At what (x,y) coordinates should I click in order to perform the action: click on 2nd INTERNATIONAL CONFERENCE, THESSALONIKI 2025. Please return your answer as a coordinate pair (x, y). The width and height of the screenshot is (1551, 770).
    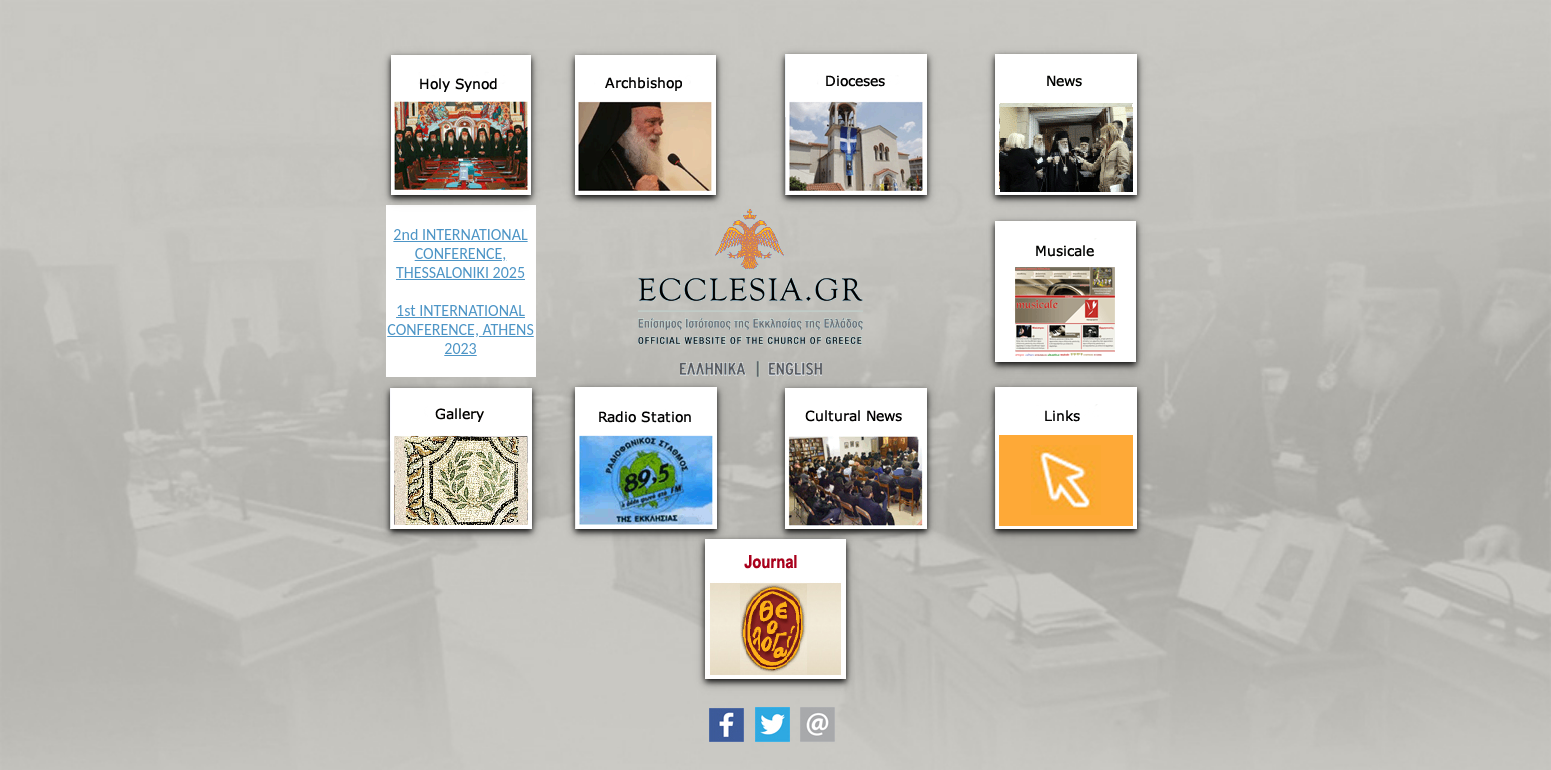
    Looking at the image, I should click on (460, 253).